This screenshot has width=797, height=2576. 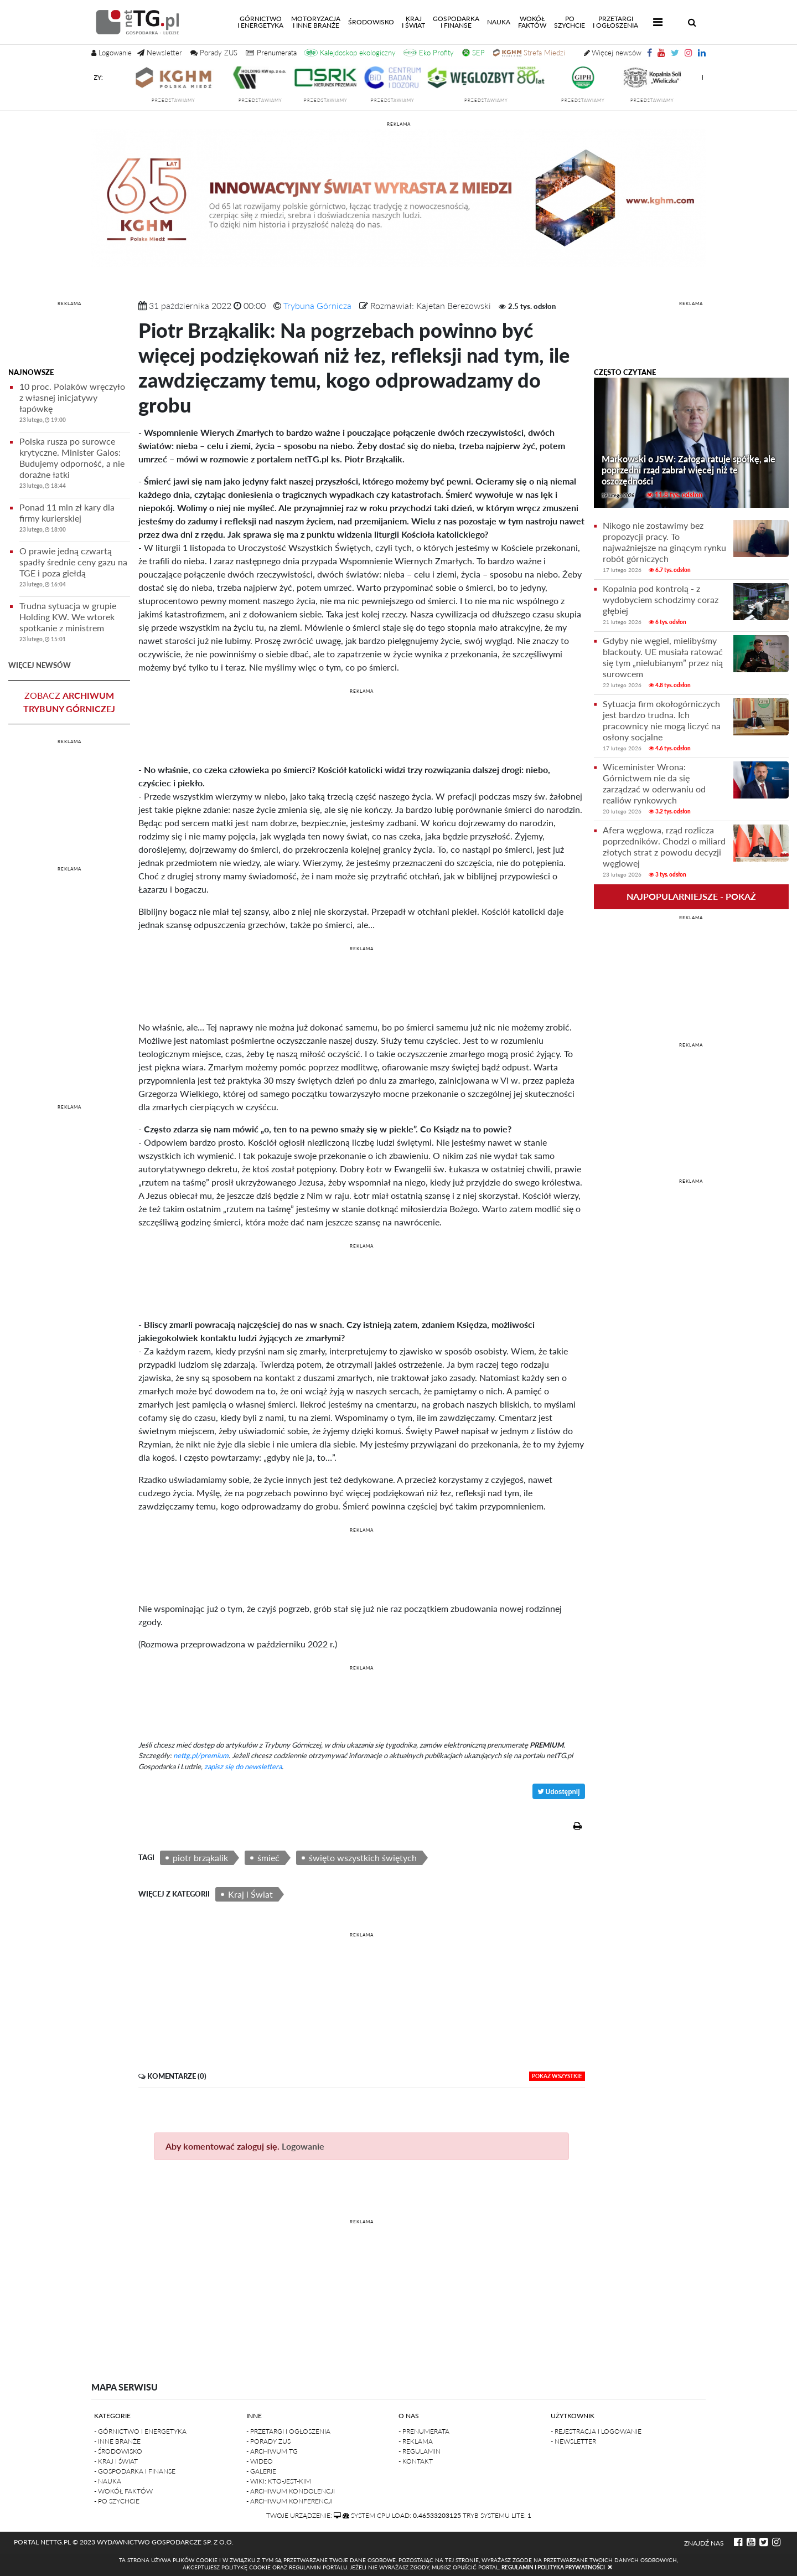 What do you see at coordinates (415, 2441) in the screenshot?
I see `- Reklama` at bounding box center [415, 2441].